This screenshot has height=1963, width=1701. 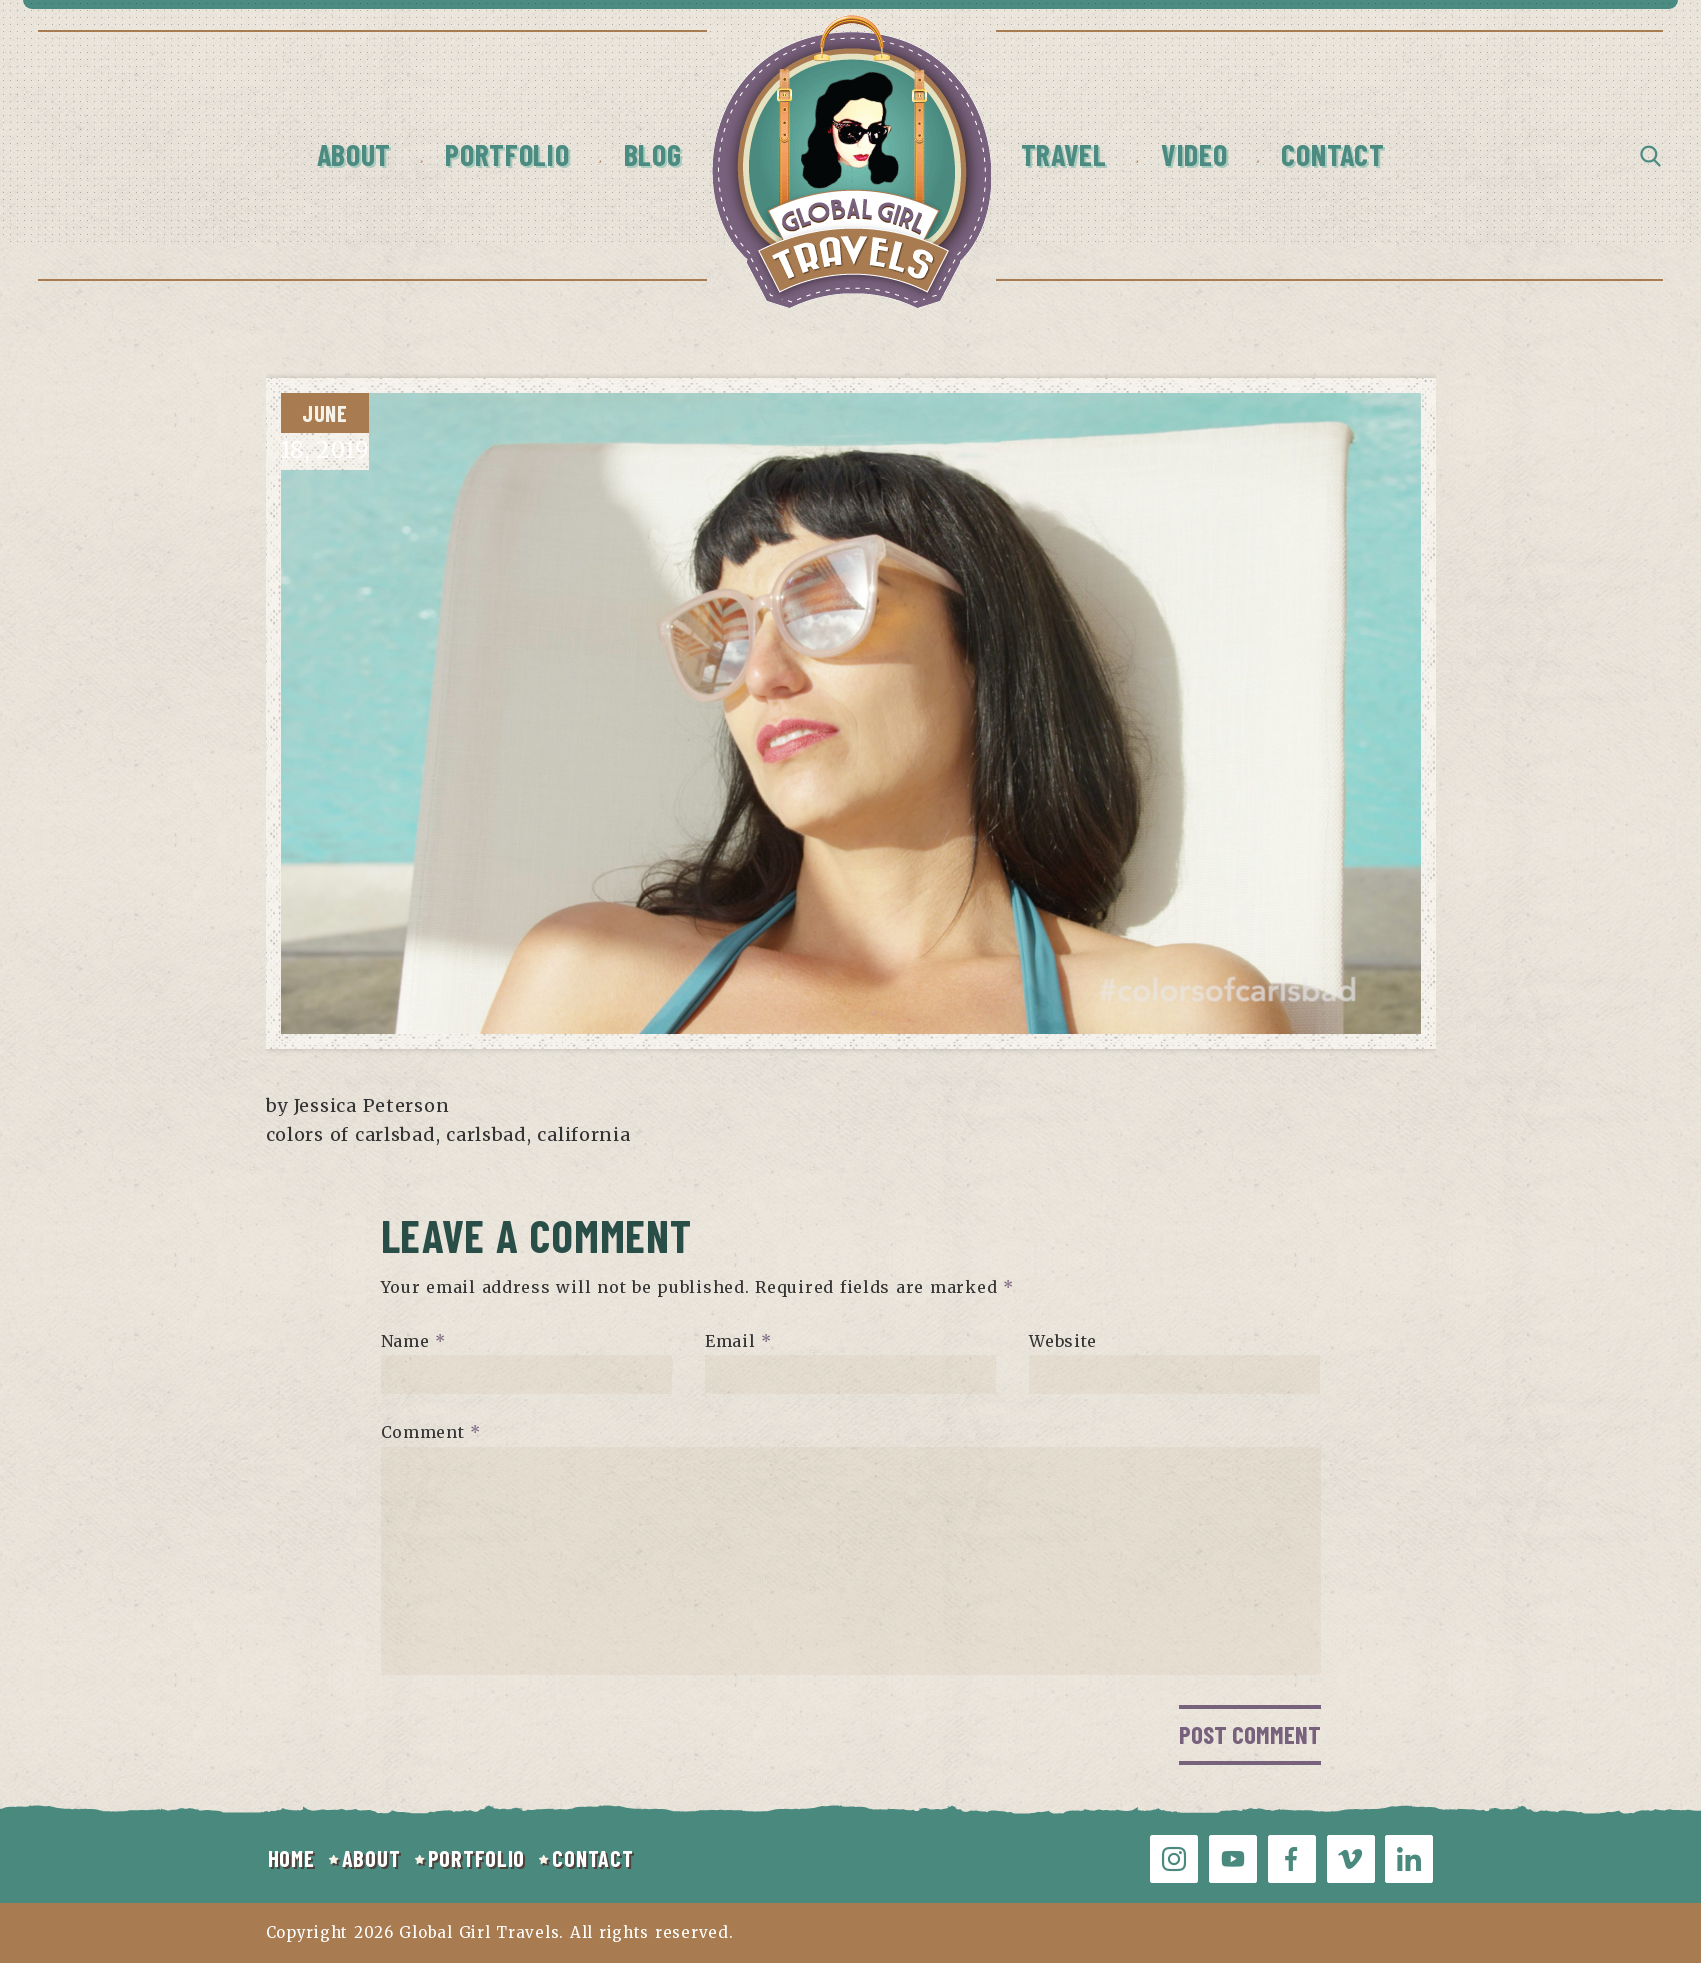 What do you see at coordinates (592, 1858) in the screenshot?
I see `CONTACT` at bounding box center [592, 1858].